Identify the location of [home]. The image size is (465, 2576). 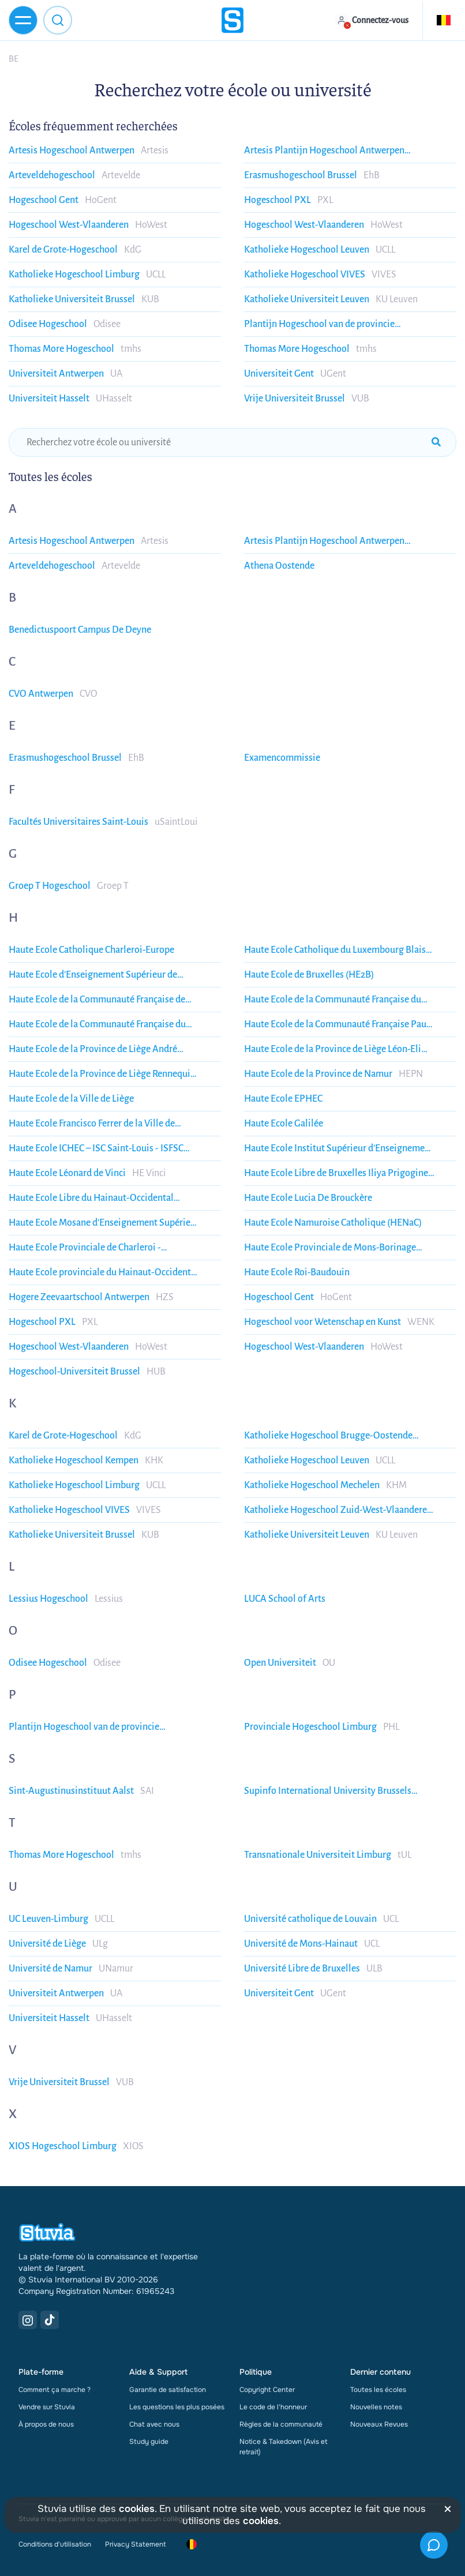
(232, 20).